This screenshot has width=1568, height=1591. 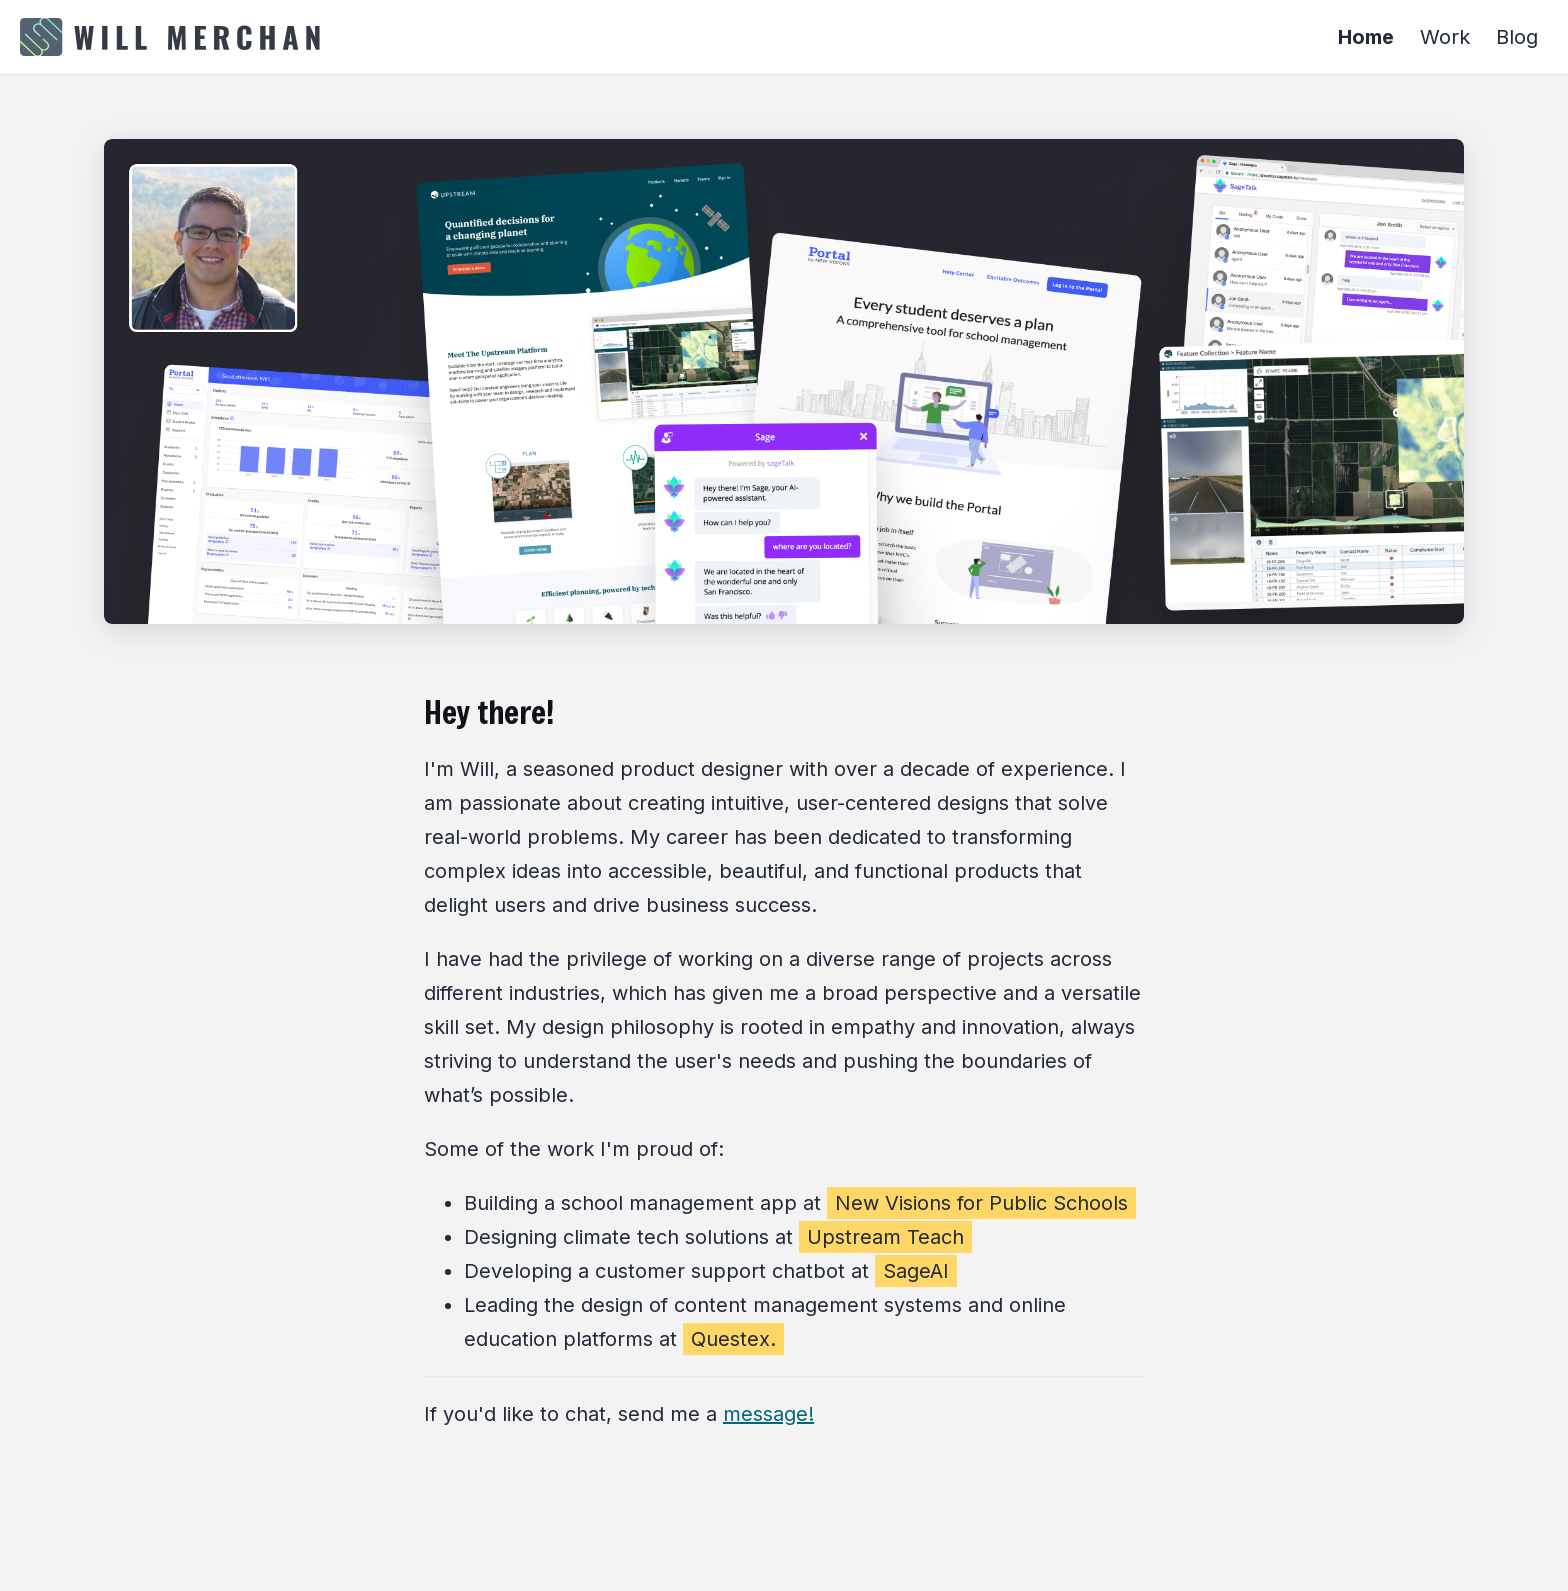 I want to click on Questex., so click(x=733, y=1339).